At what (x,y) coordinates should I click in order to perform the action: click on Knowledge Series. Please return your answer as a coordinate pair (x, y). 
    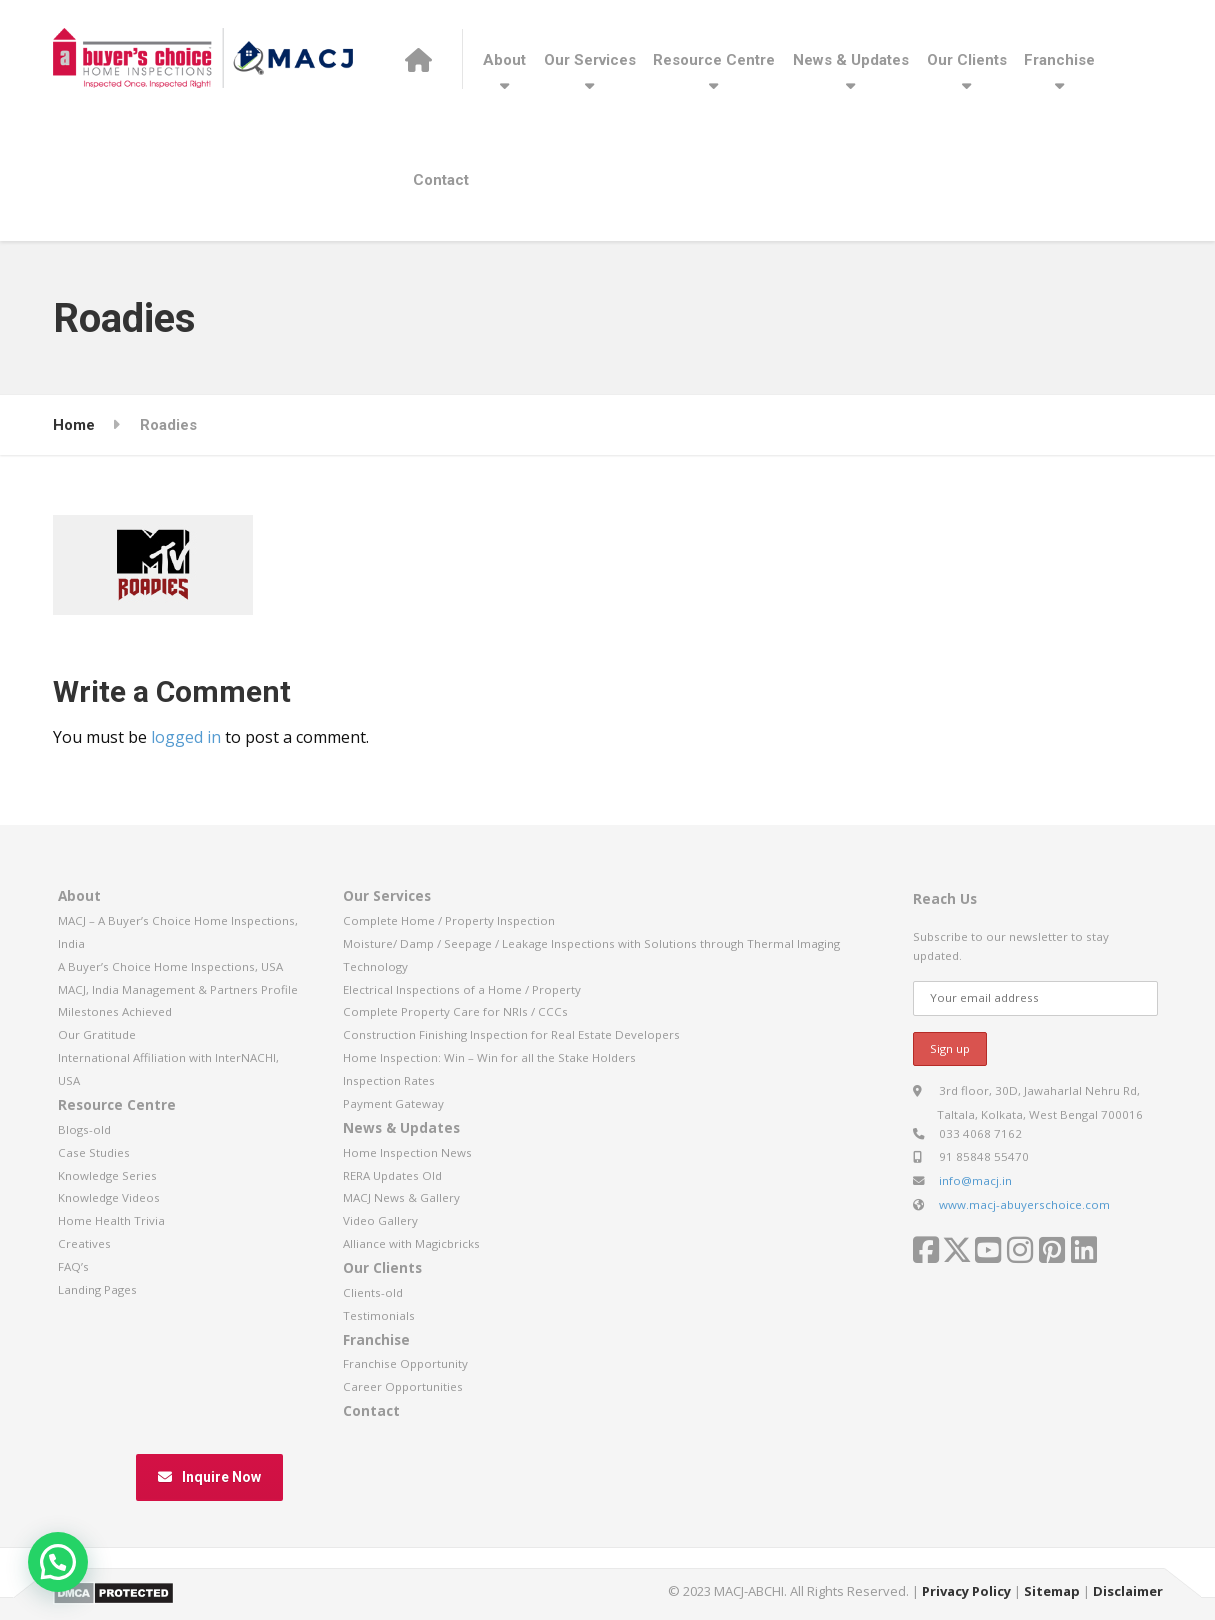
    Looking at the image, I should click on (107, 1175).